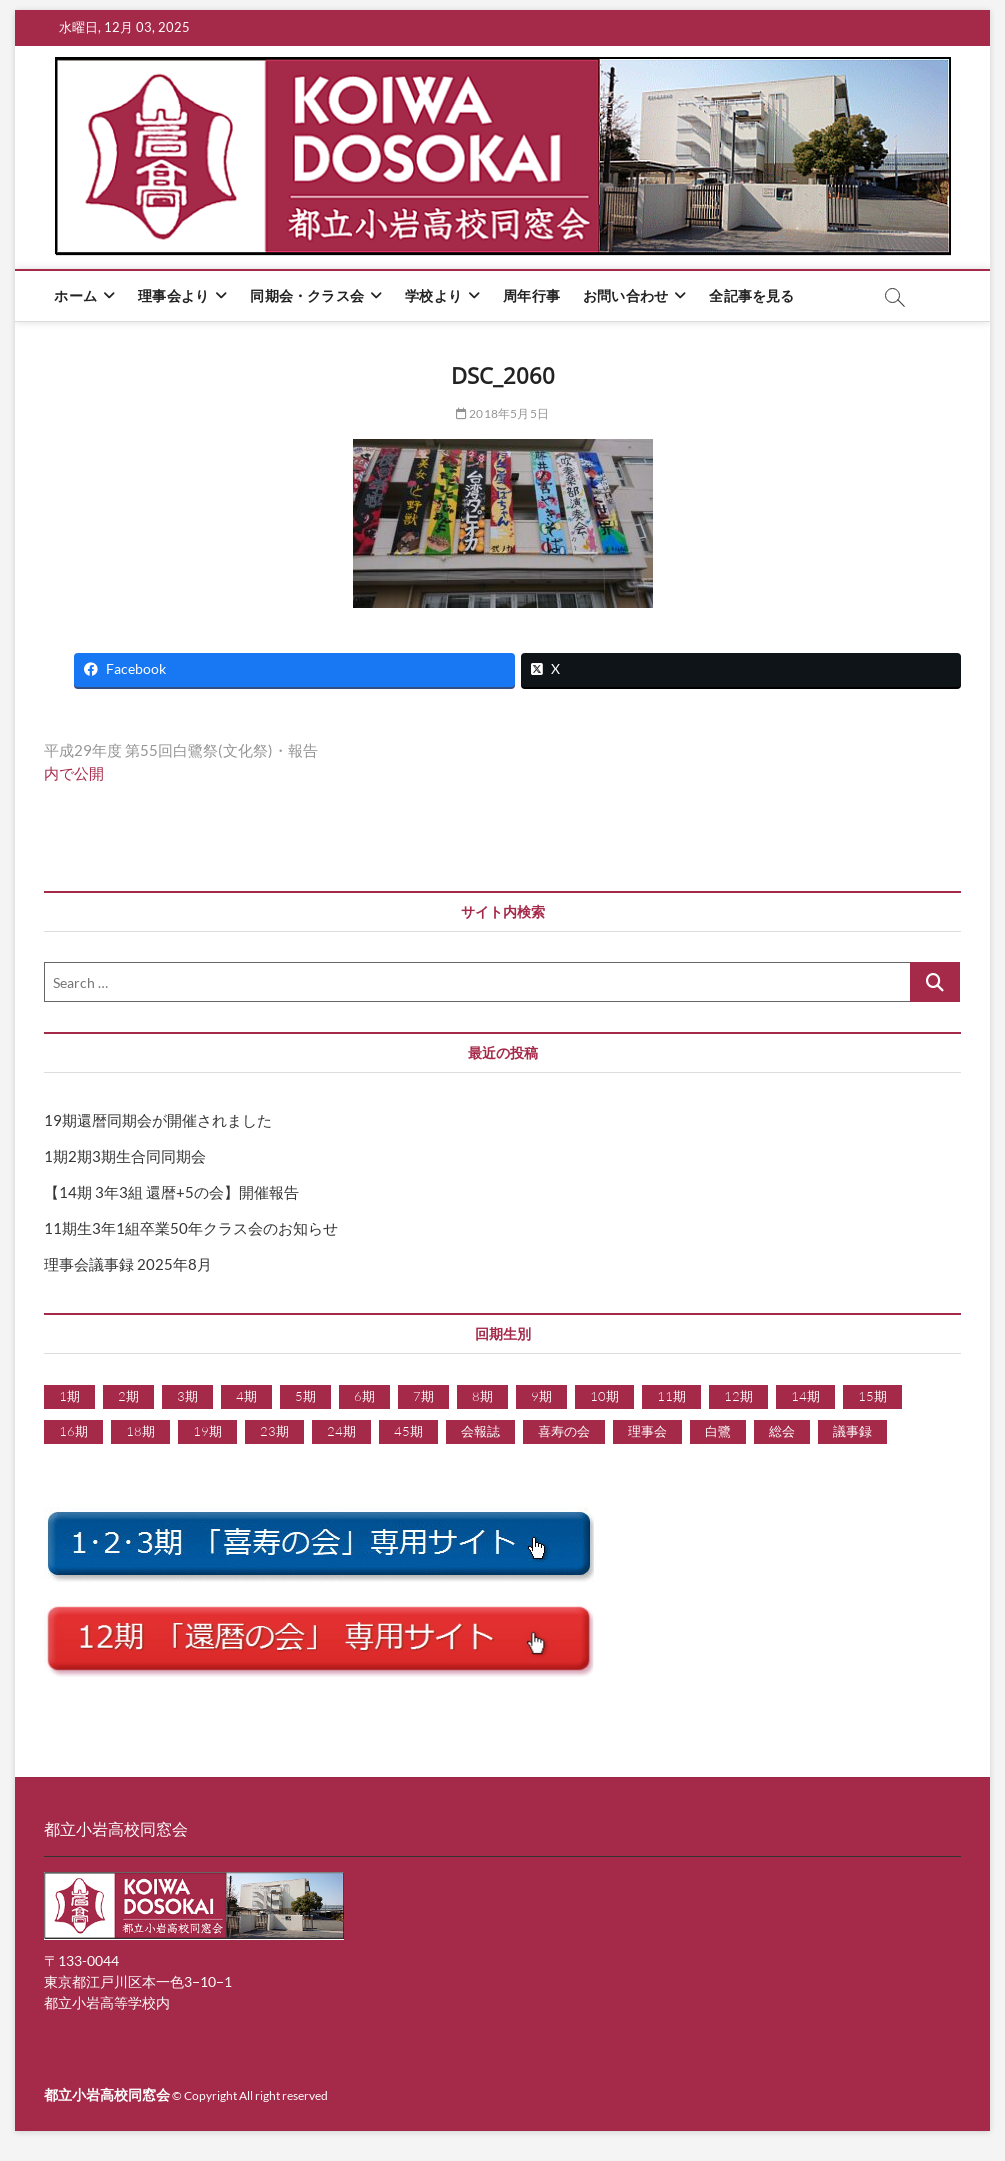  What do you see at coordinates (531, 295) in the screenshot?
I see `周年行事` at bounding box center [531, 295].